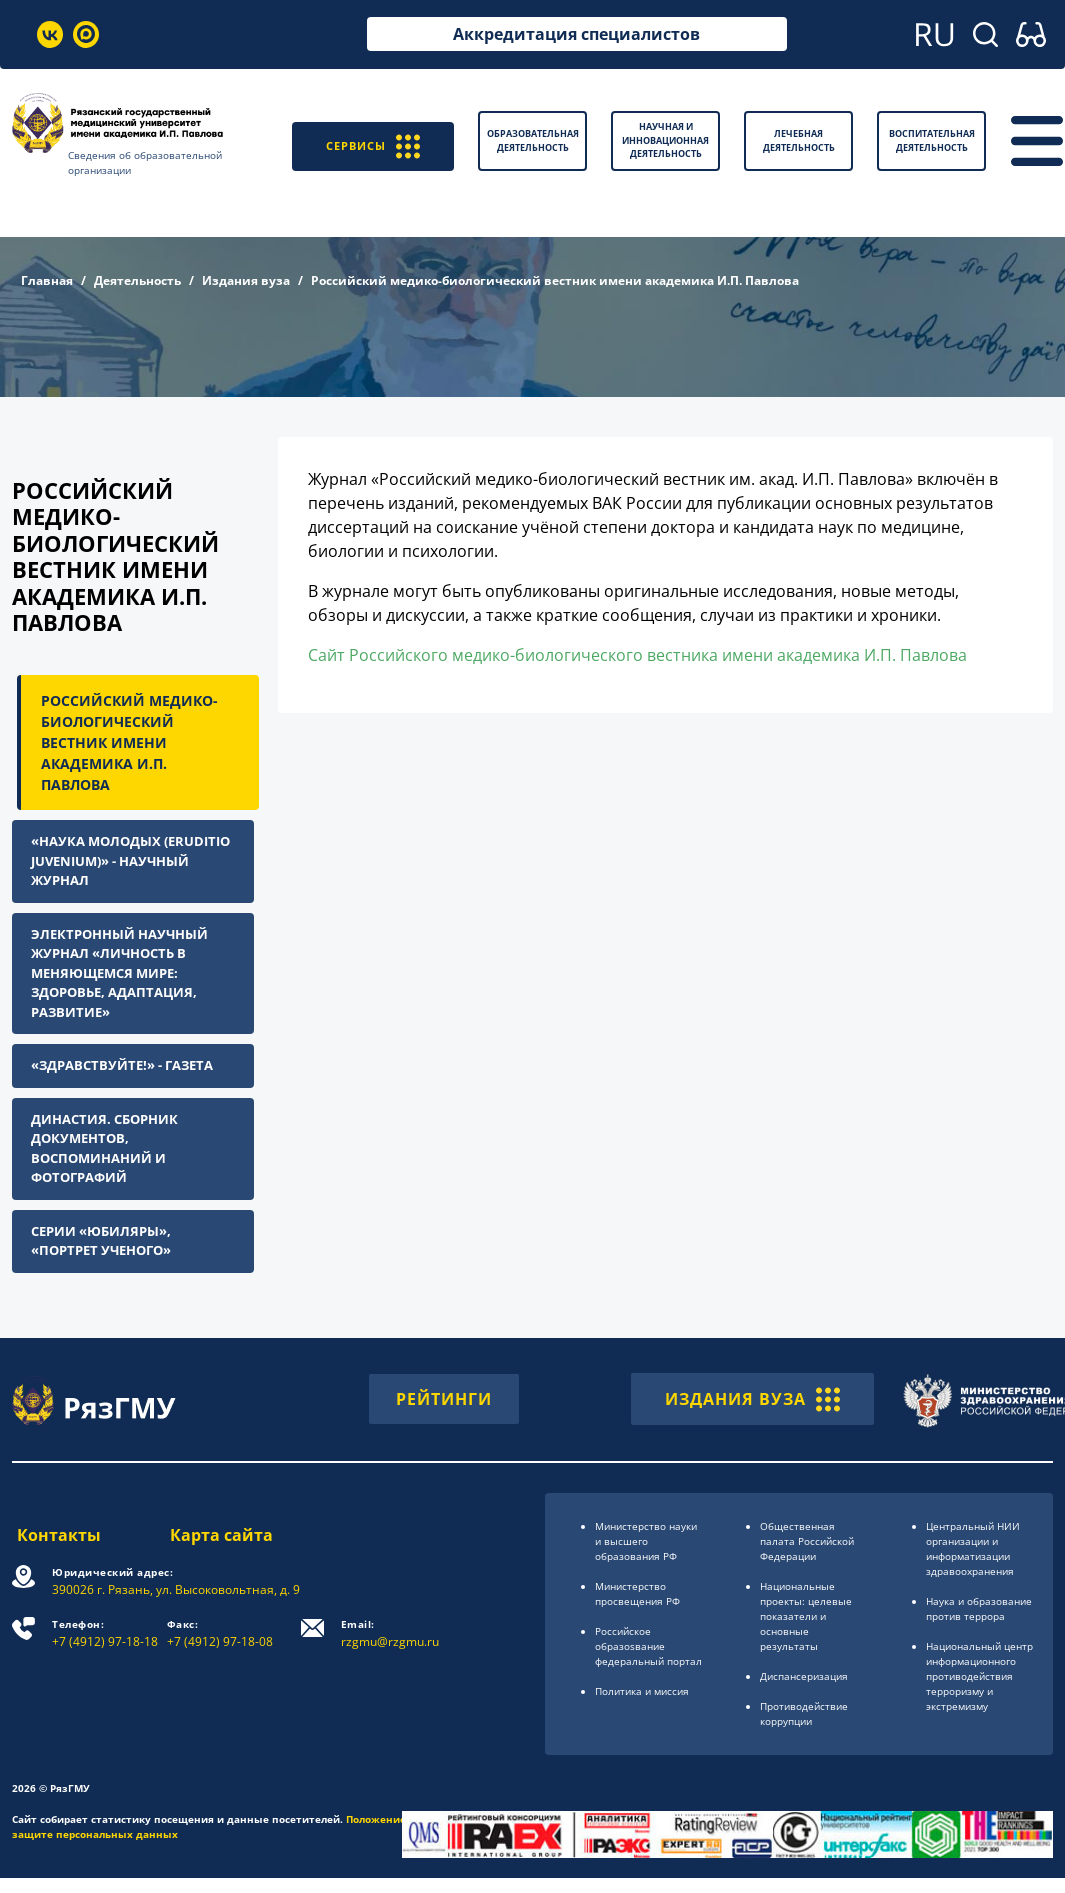 The width and height of the screenshot is (1065, 1893). Describe the element at coordinates (101, 1241) in the screenshot. I see `Серии «Юбиляры», «Портрет ученого»` at that location.